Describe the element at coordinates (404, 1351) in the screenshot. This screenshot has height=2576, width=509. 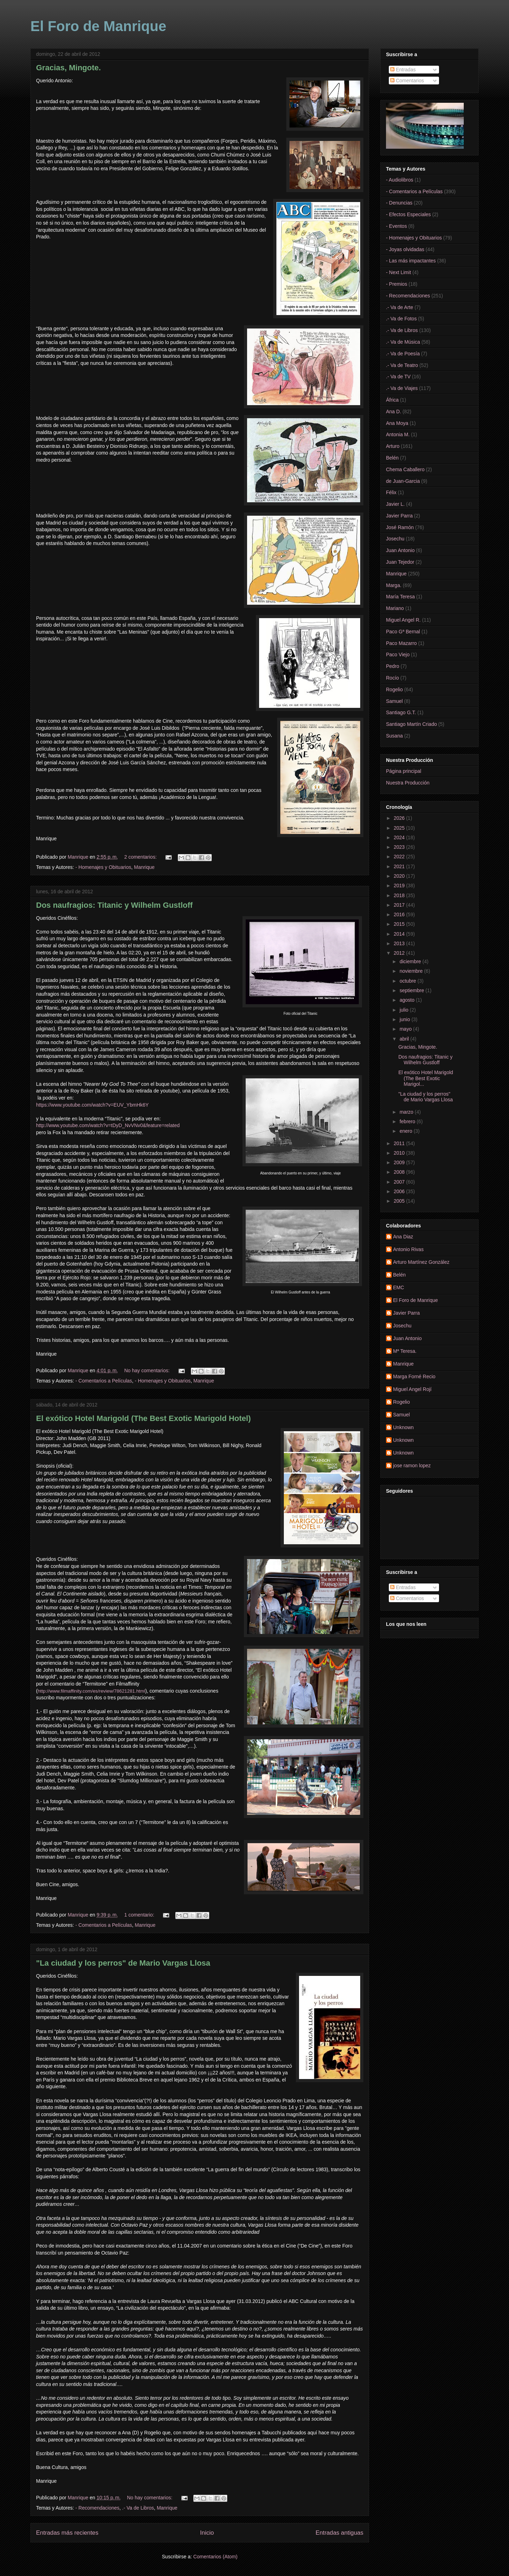
I see `Mª Teresa.` at that location.